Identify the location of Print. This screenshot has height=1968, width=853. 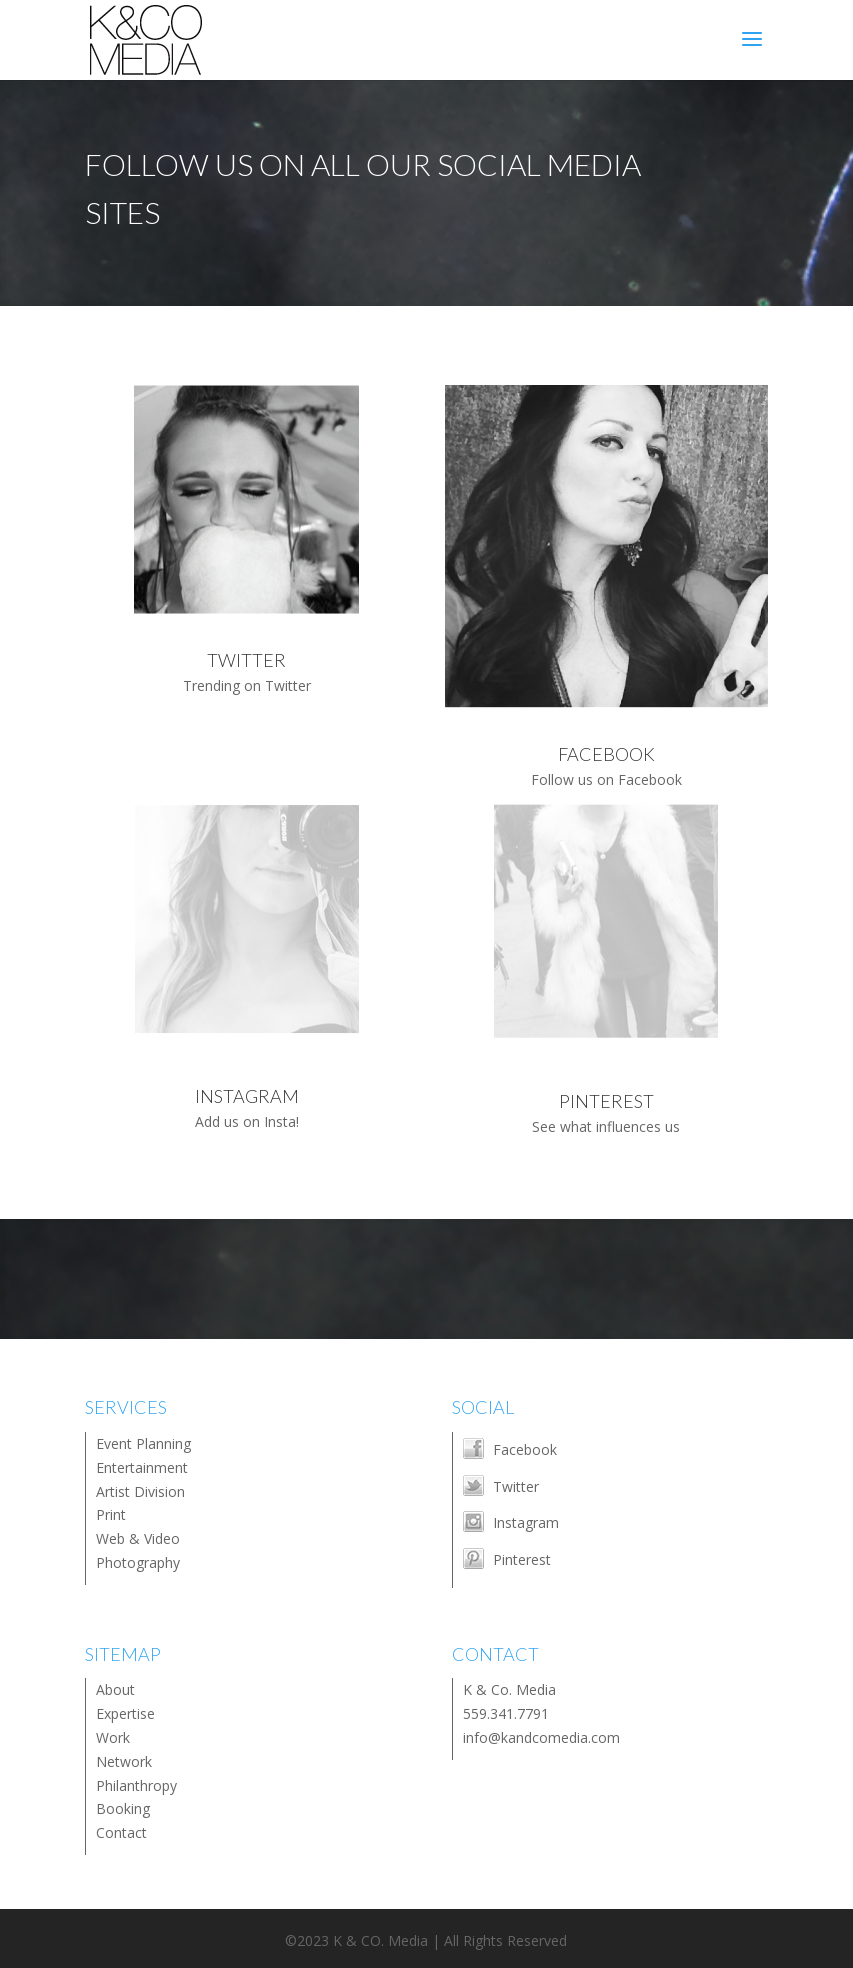
(111, 1514).